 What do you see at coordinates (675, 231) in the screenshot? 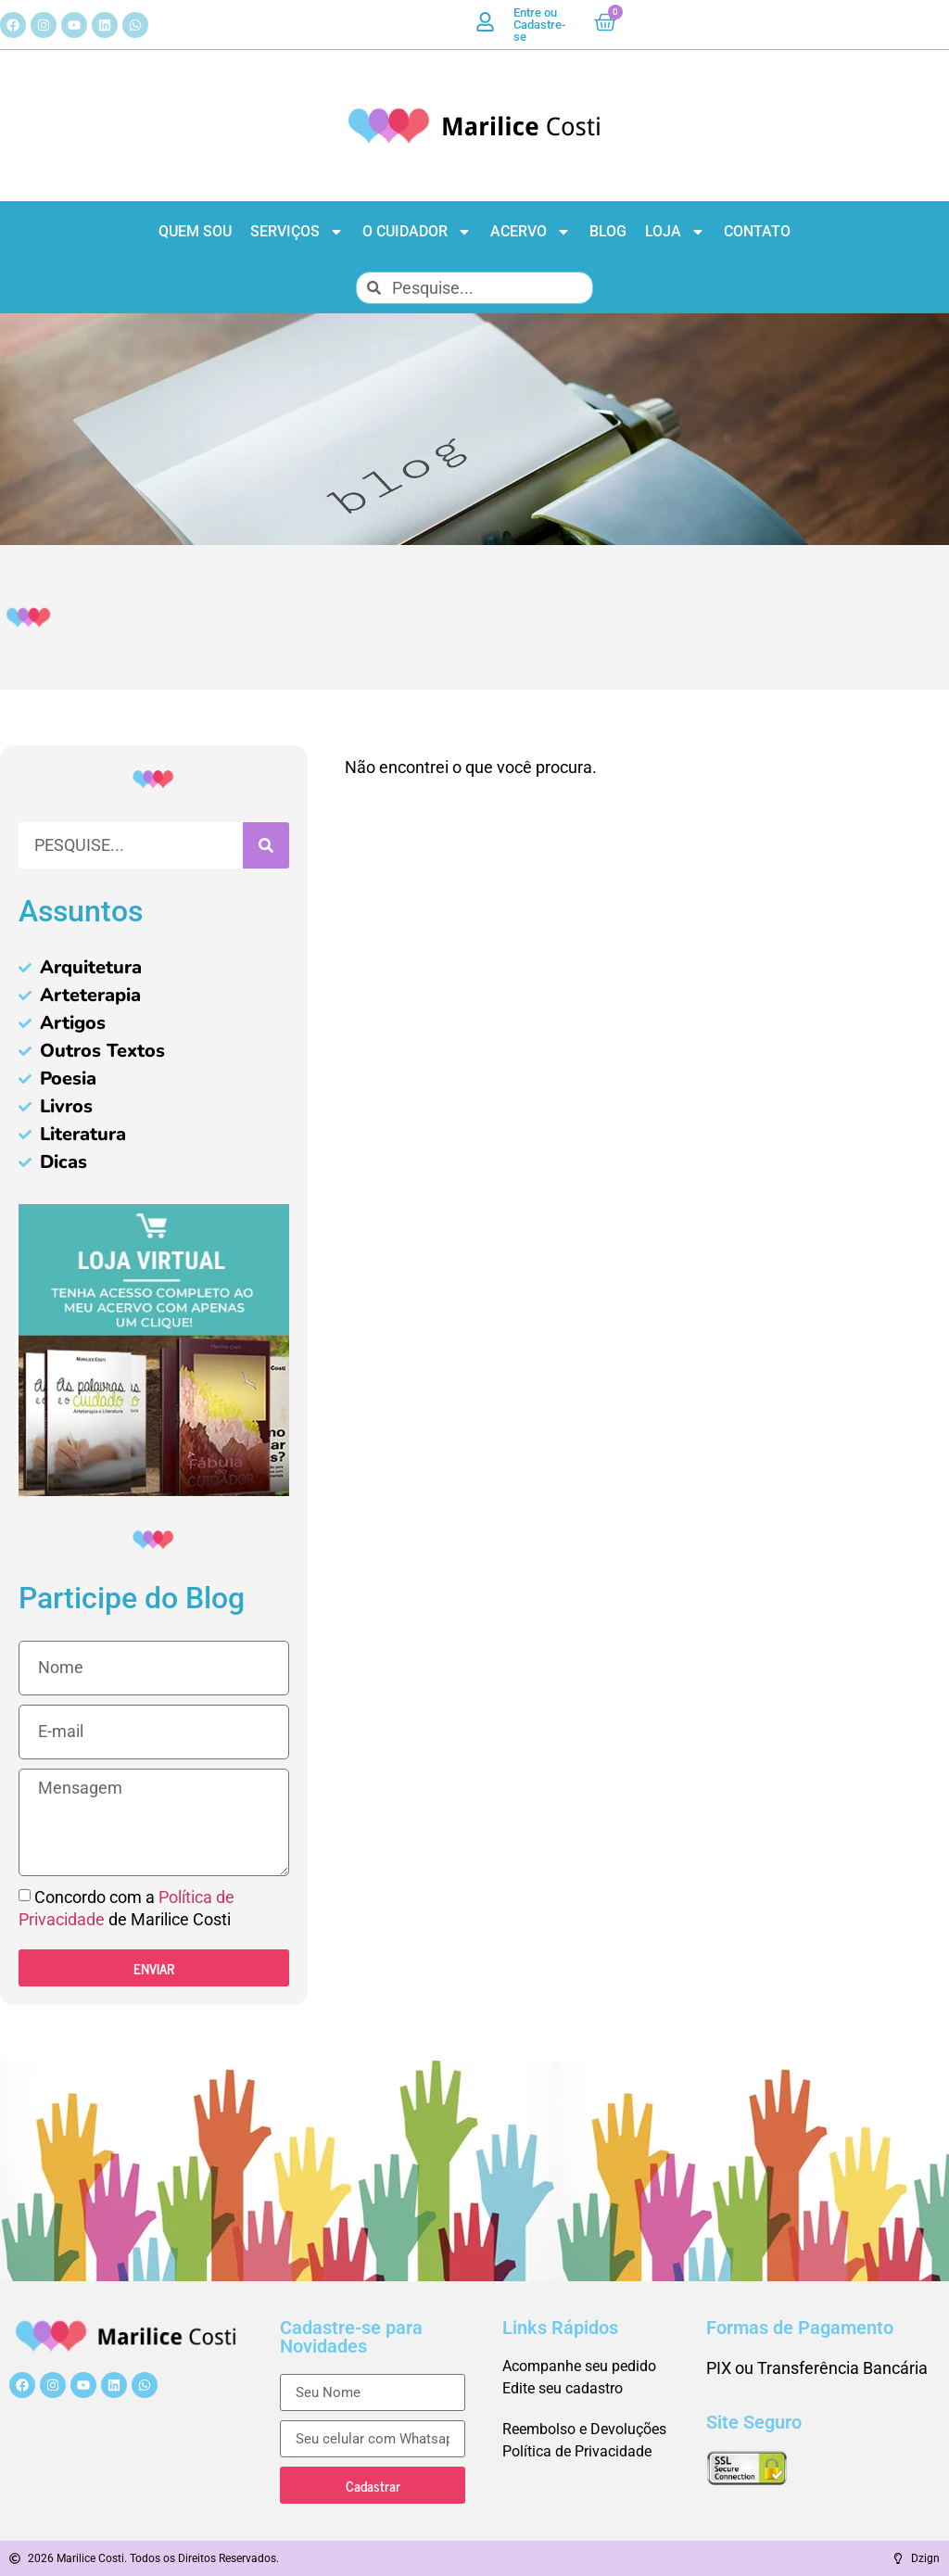
I see `Loja` at bounding box center [675, 231].